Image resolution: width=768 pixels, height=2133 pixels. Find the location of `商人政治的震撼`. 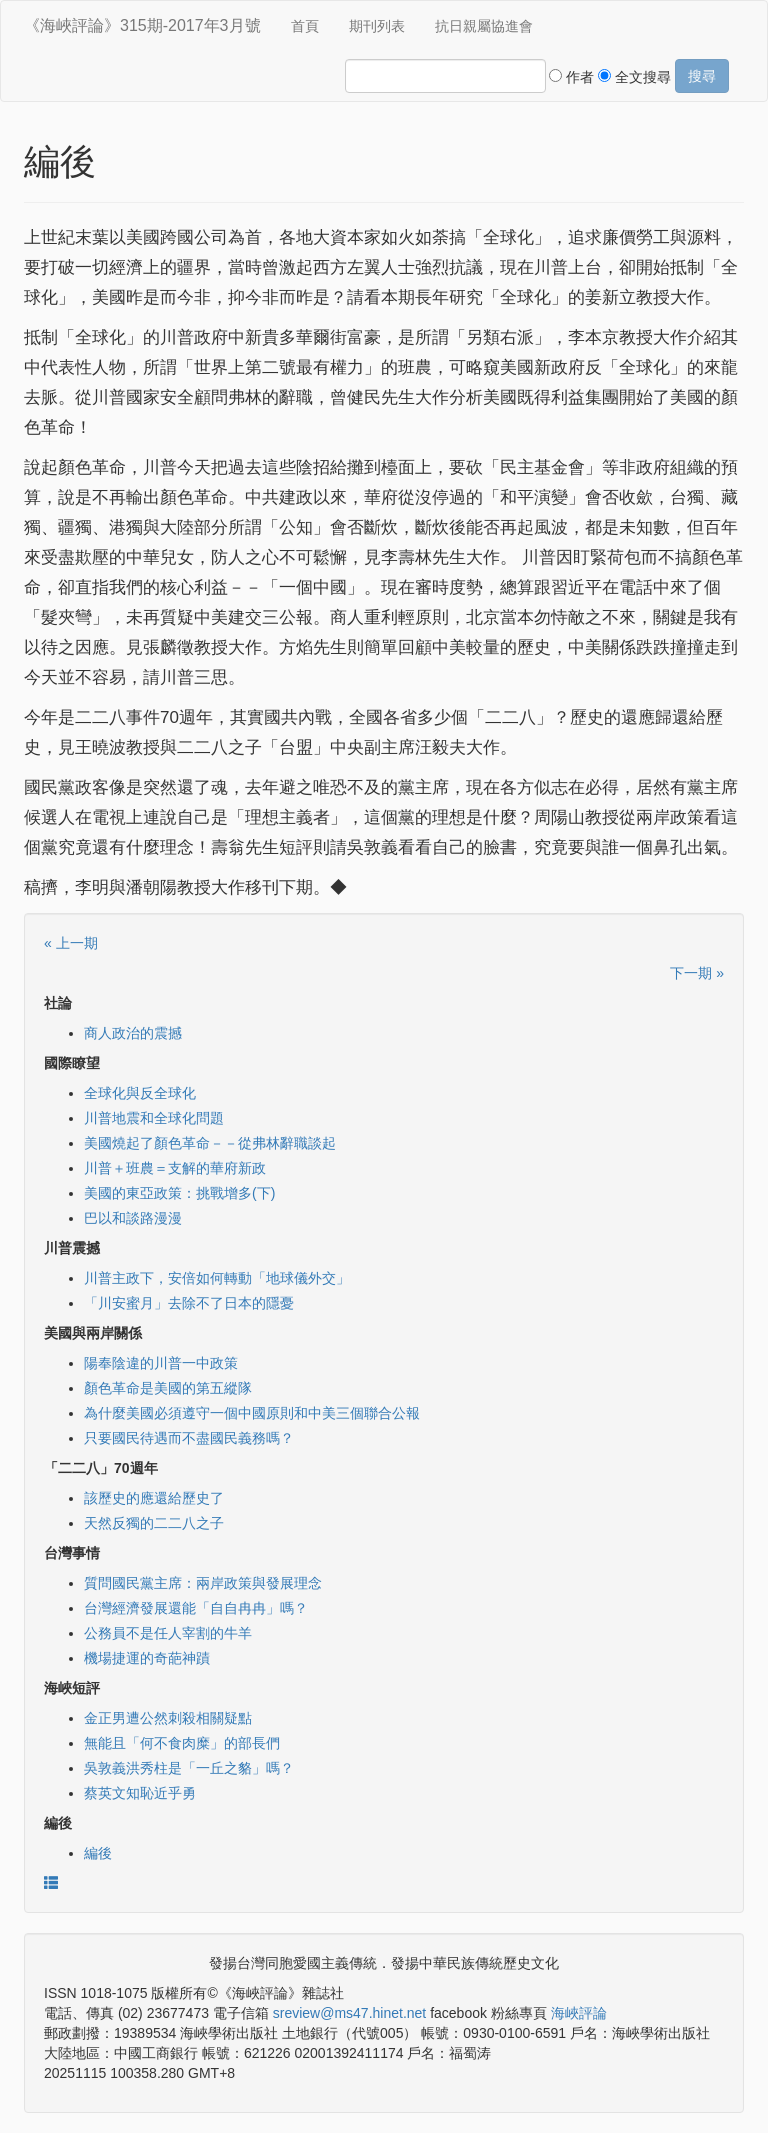

商人政治的震撼 is located at coordinates (133, 1033).